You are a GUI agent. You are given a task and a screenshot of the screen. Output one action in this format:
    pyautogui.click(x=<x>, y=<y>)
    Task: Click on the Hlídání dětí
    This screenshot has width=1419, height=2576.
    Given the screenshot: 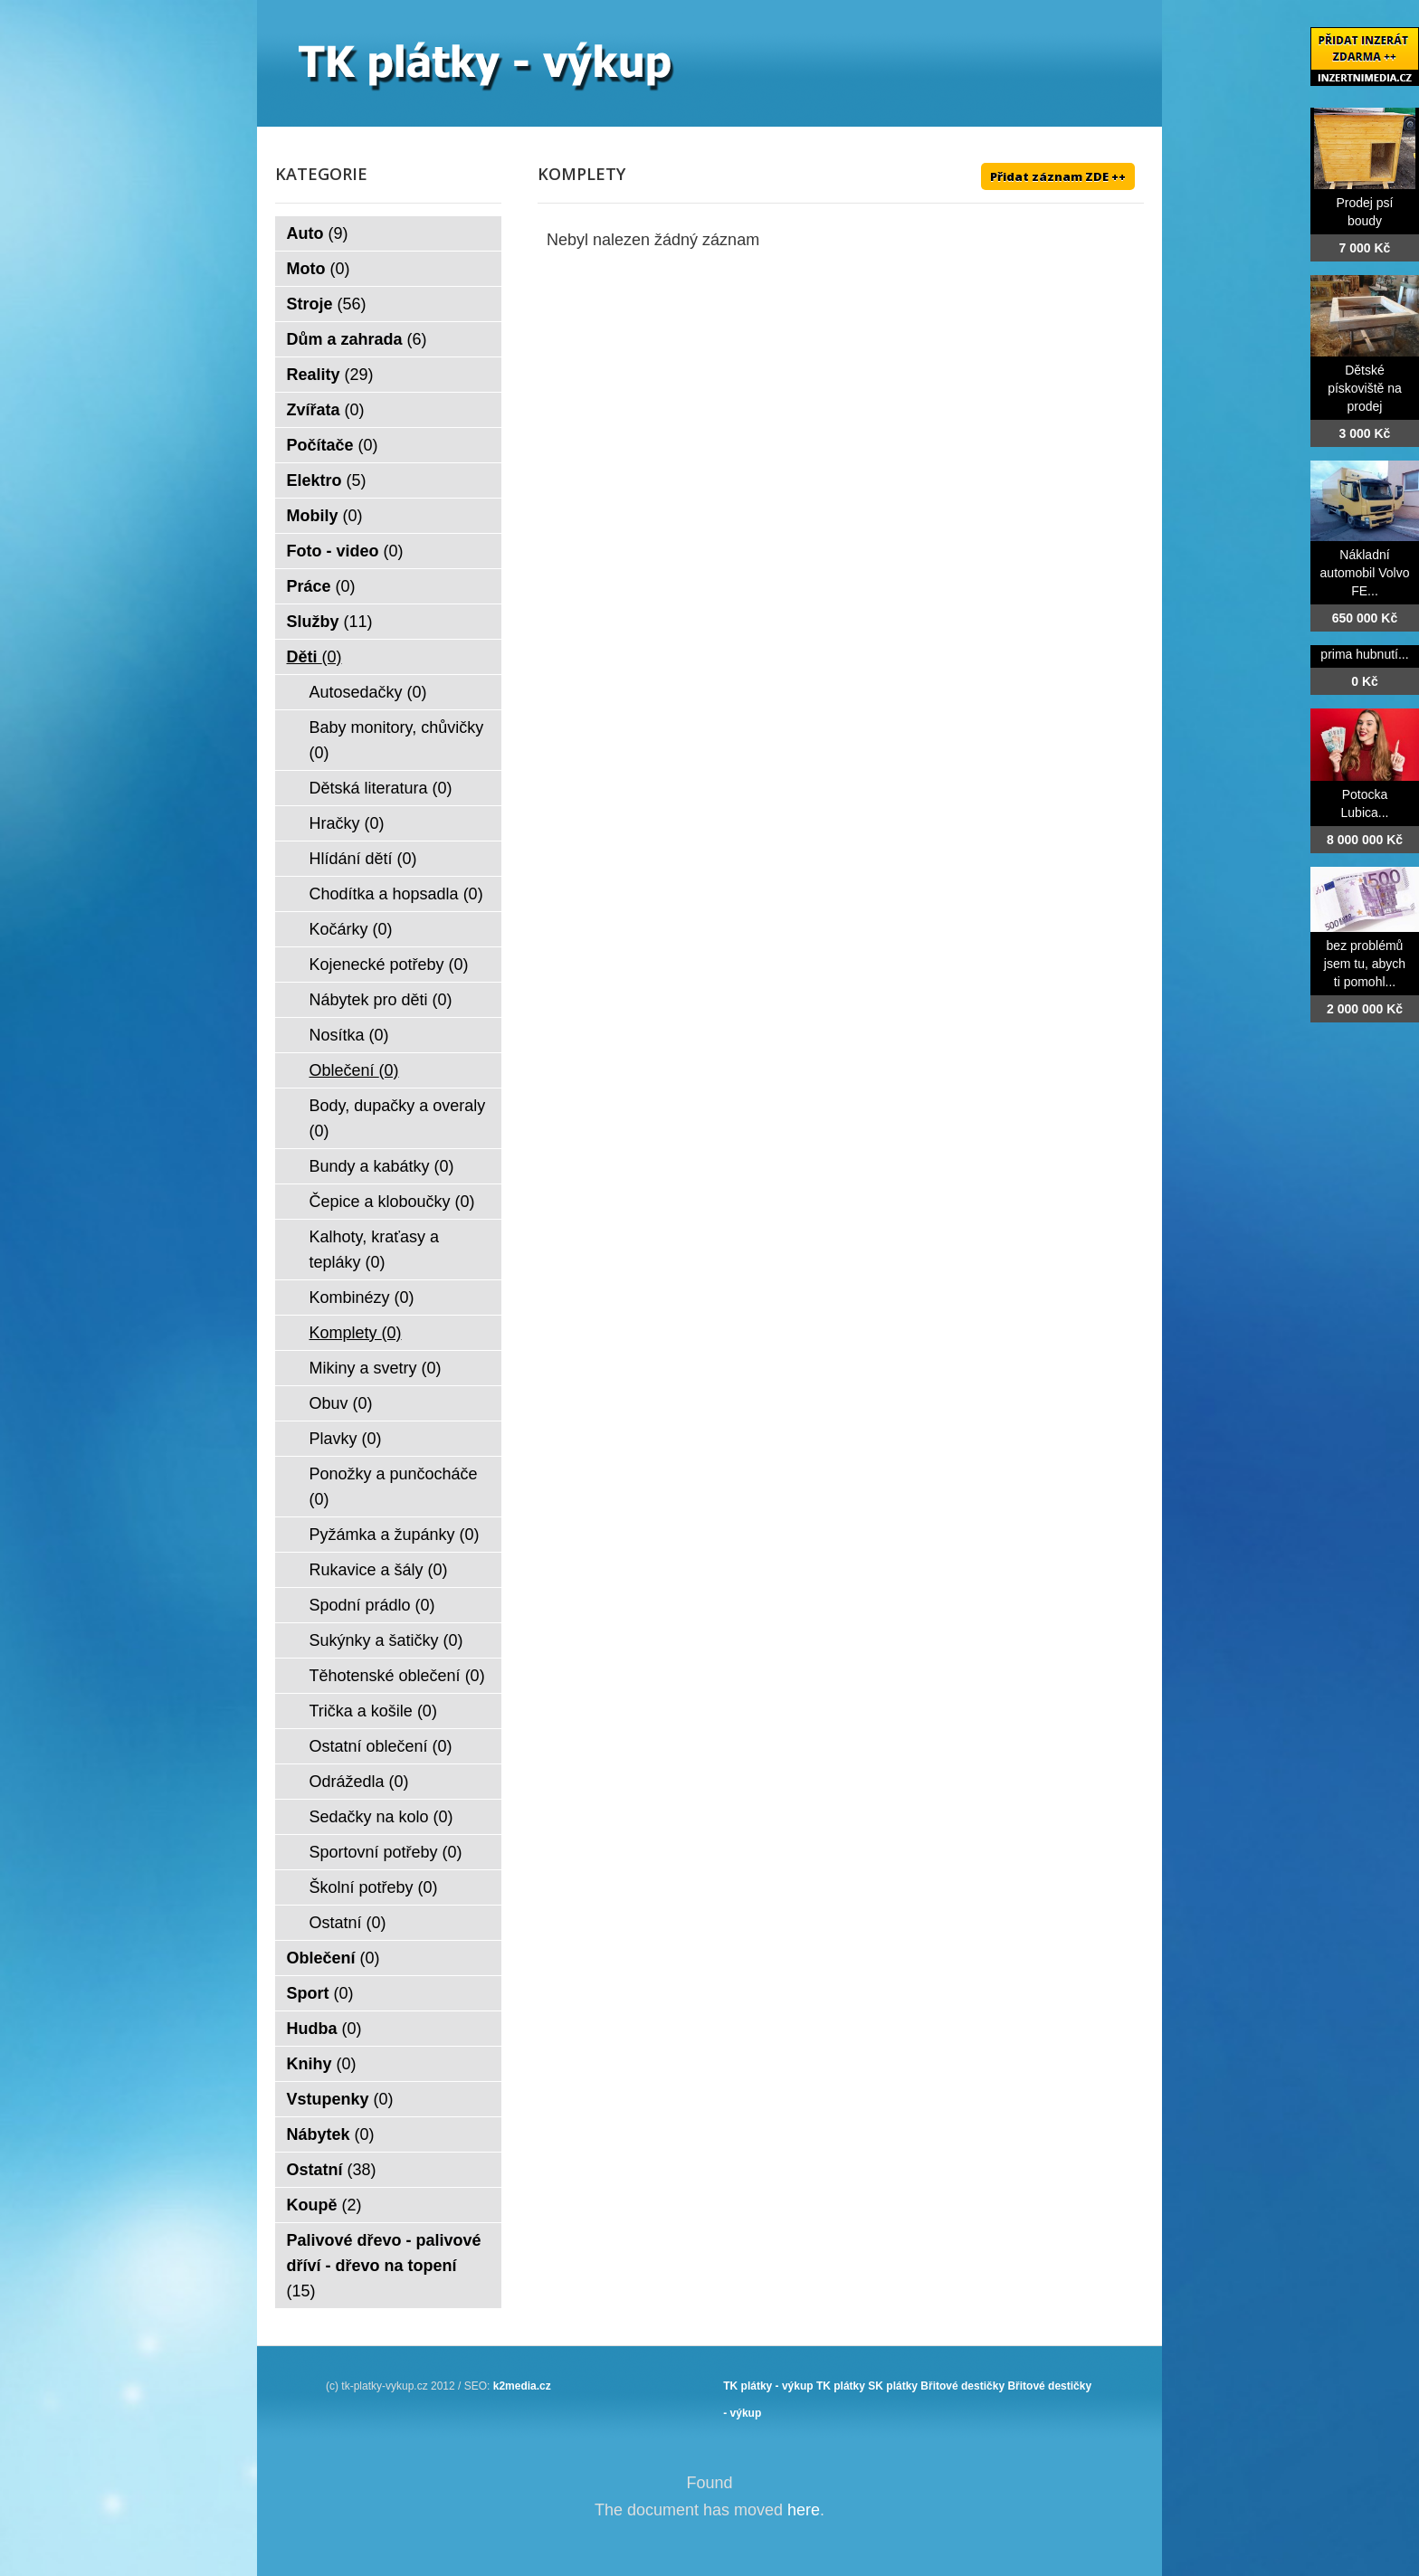 What is the action you would take?
    pyautogui.click(x=363, y=859)
    